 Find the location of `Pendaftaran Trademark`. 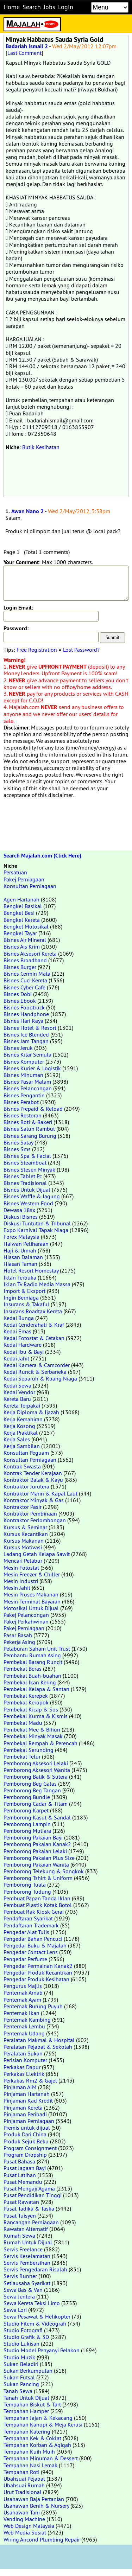

Pendaftaran Trademark is located at coordinates (31, 1925).